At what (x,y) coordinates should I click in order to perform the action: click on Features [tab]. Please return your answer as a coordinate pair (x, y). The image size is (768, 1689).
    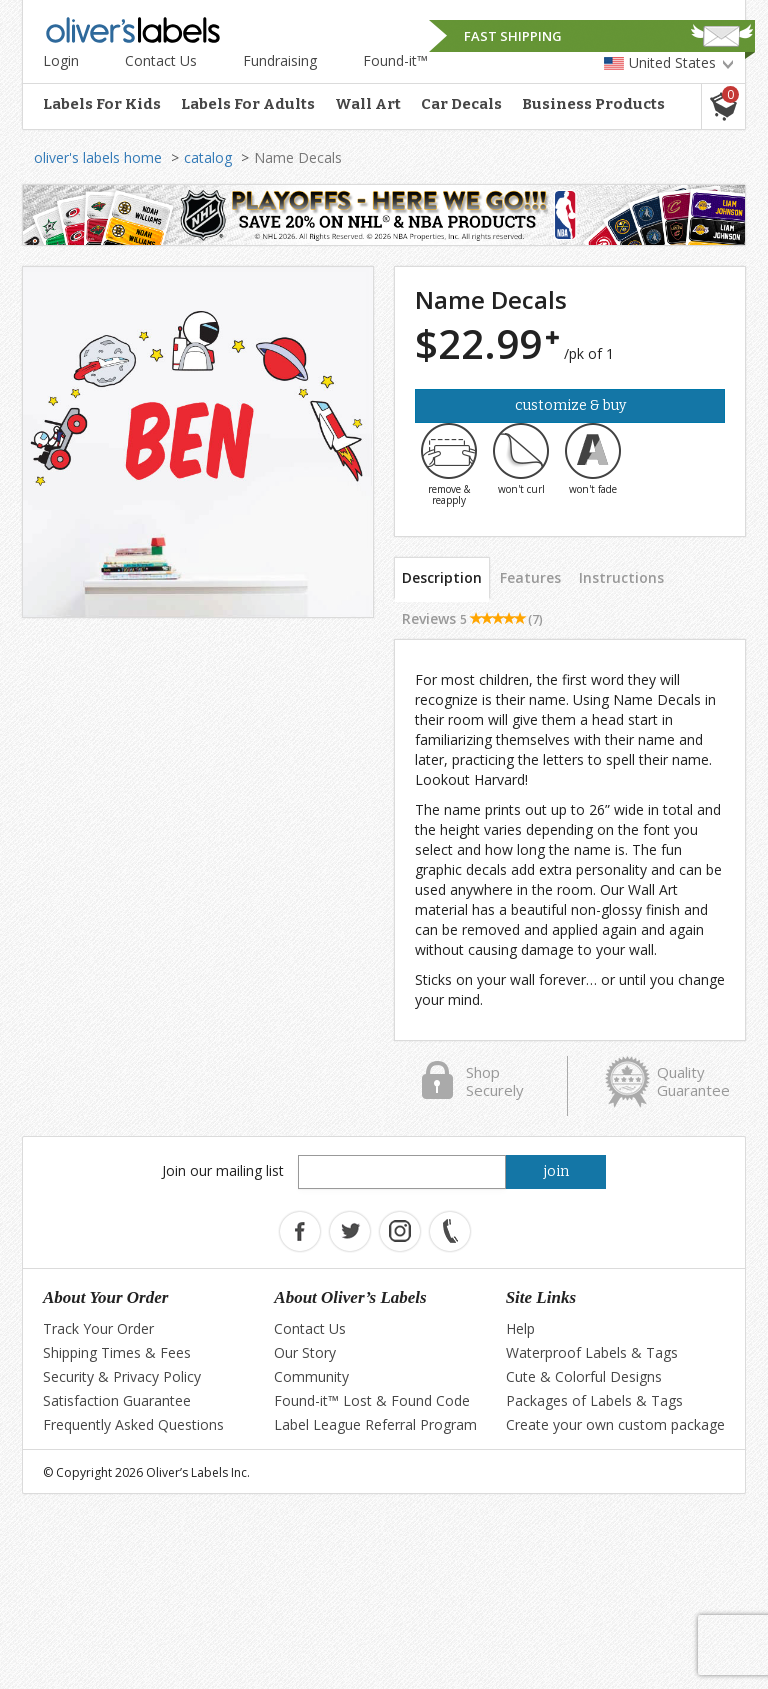
    Looking at the image, I should click on (530, 577).